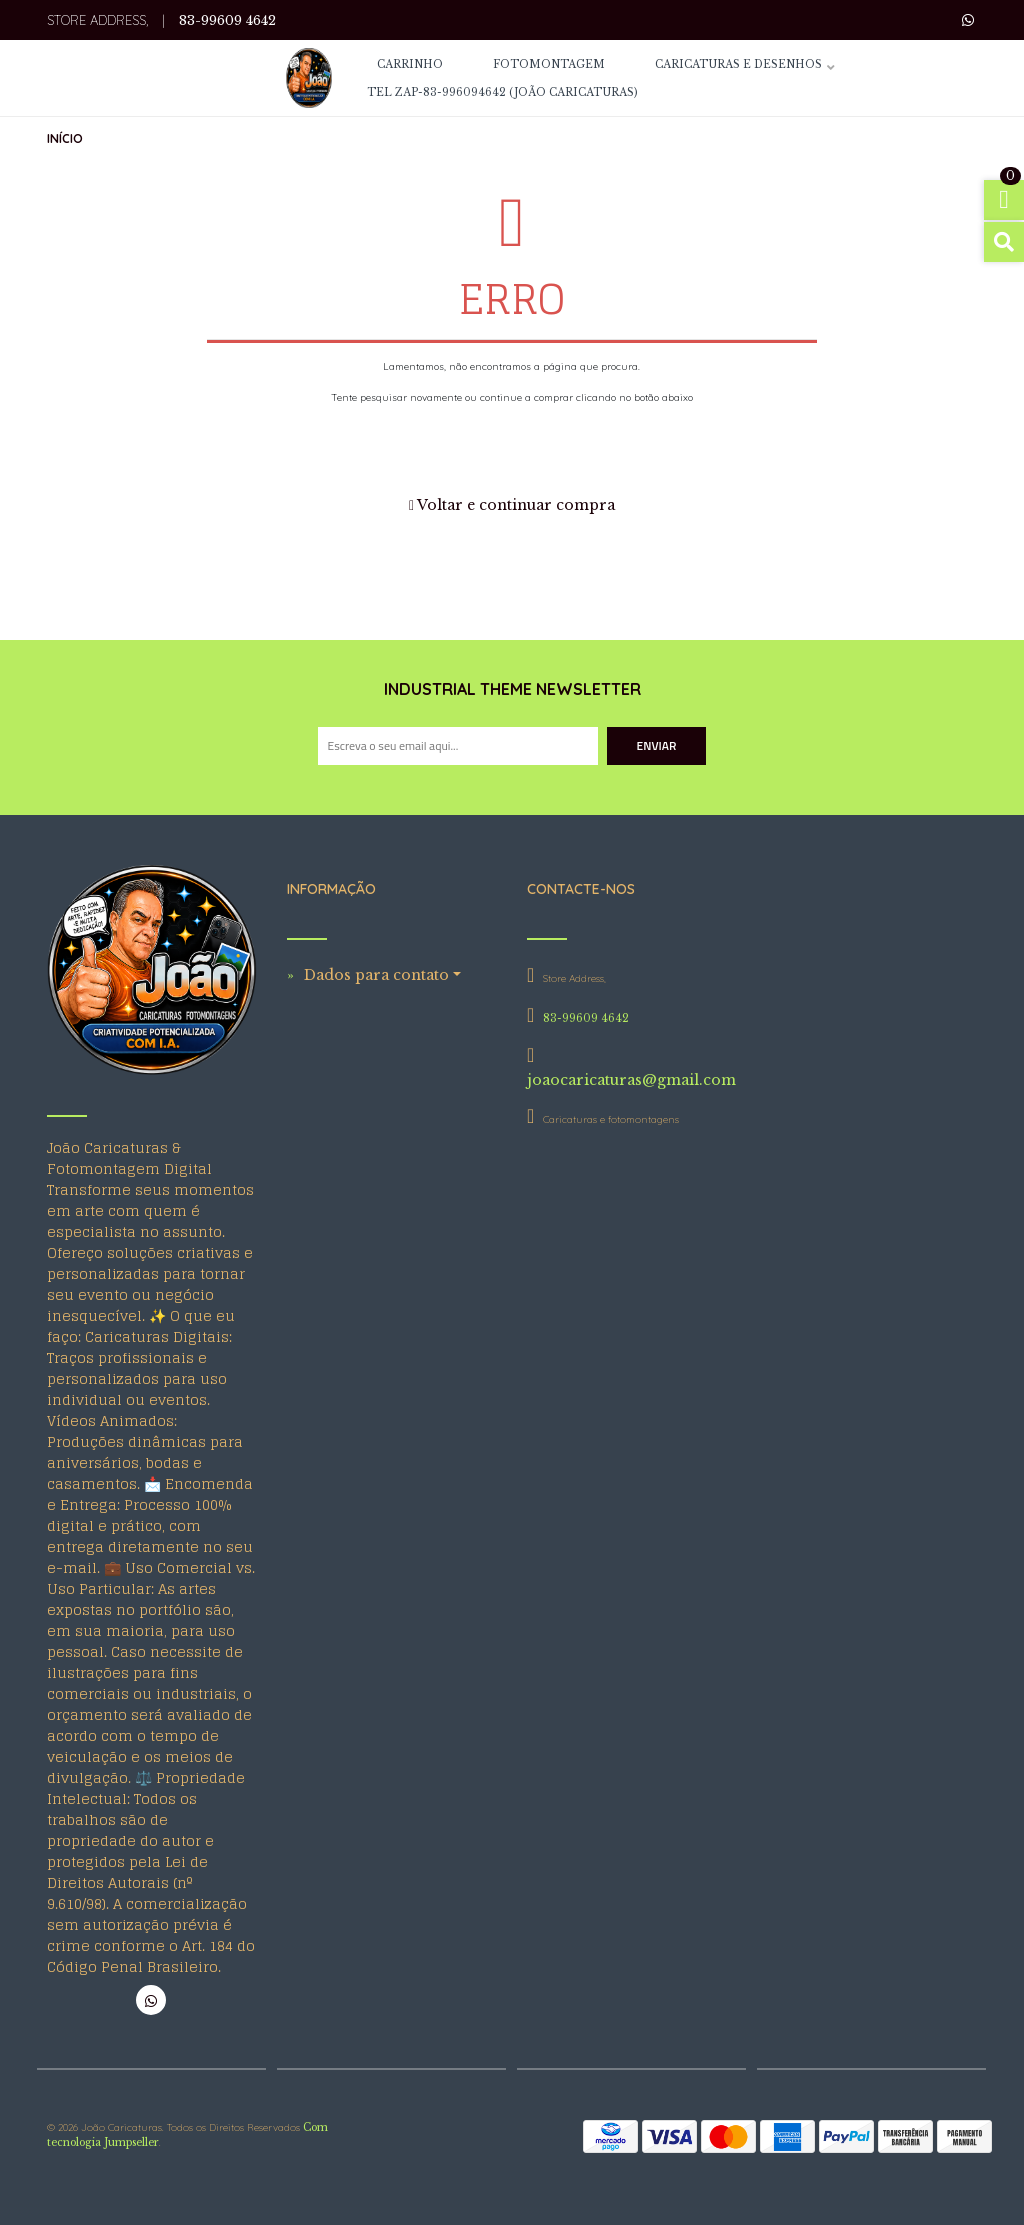 The width and height of the screenshot is (1024, 2225). I want to click on Enviar, so click(657, 745).